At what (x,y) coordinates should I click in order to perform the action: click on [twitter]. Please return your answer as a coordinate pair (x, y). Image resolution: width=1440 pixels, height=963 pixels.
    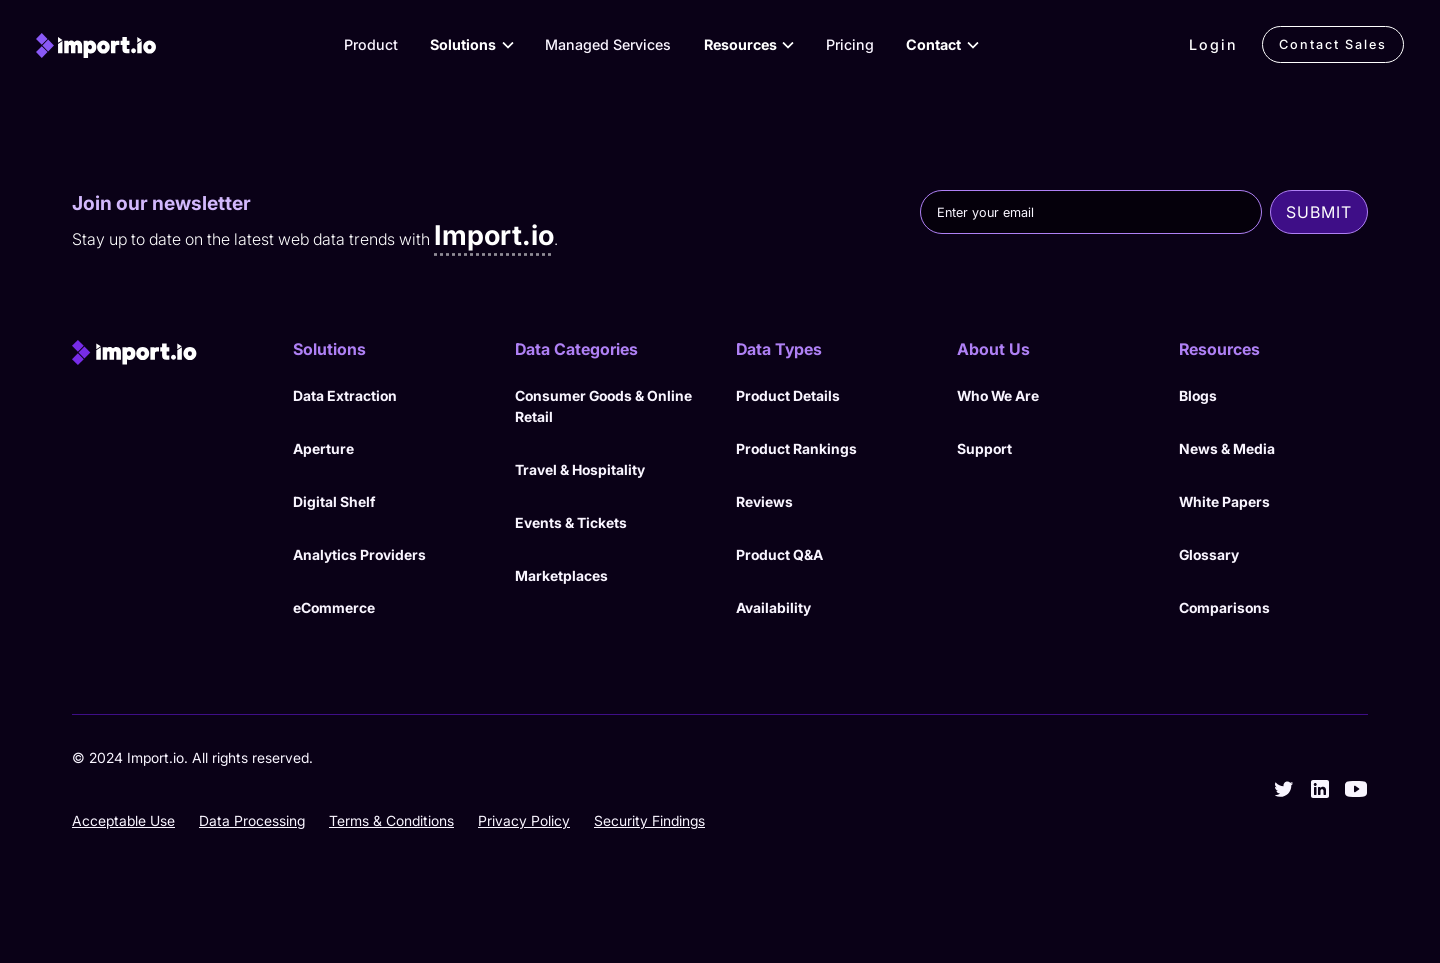
    Looking at the image, I should click on (1284, 789).